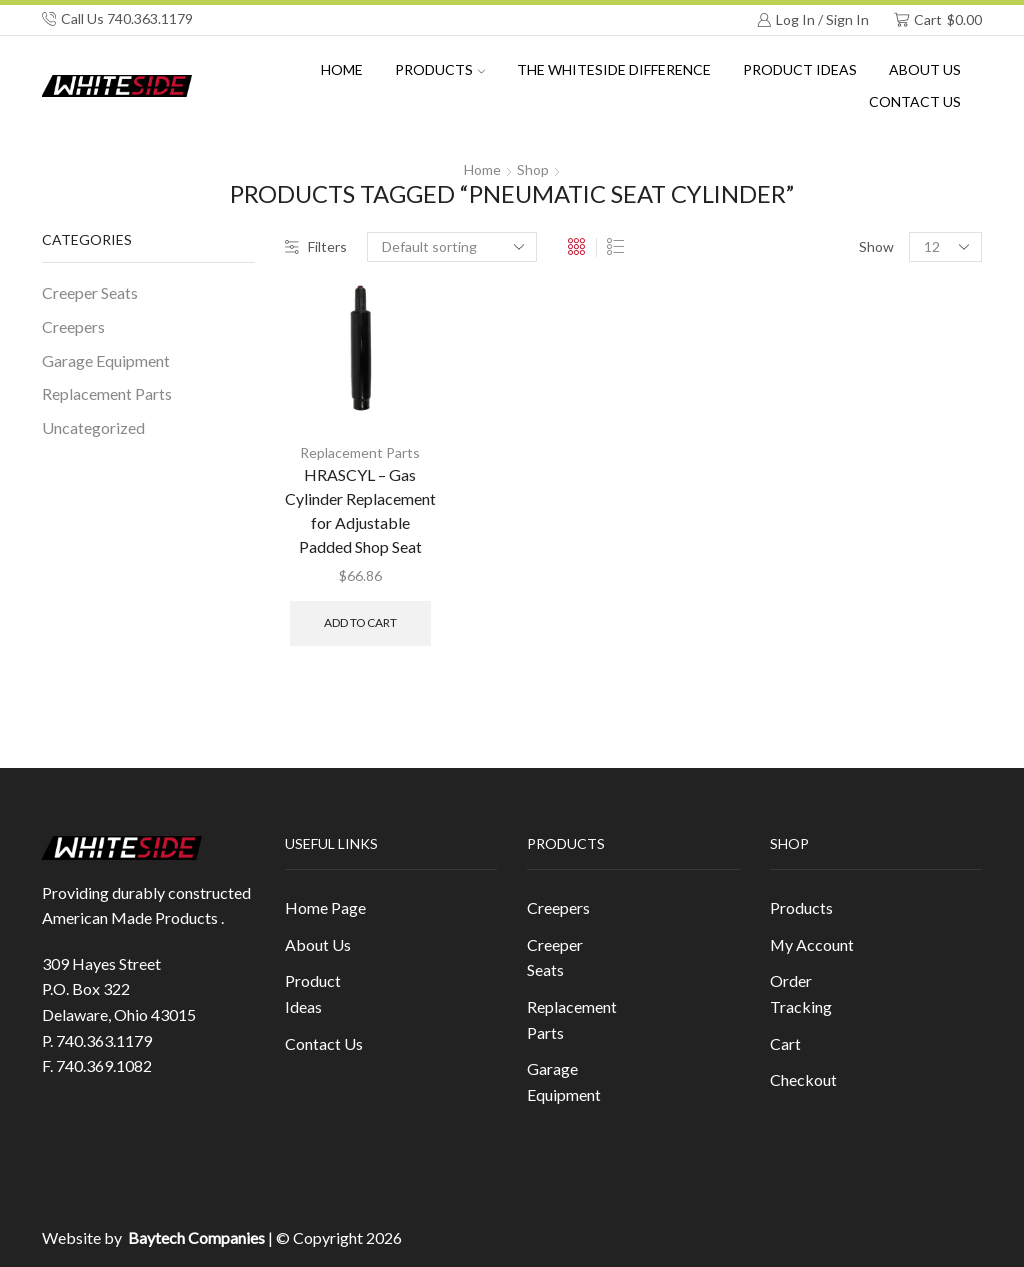 This screenshot has width=1024, height=1267. What do you see at coordinates (106, 360) in the screenshot?
I see `Garage Equipment` at bounding box center [106, 360].